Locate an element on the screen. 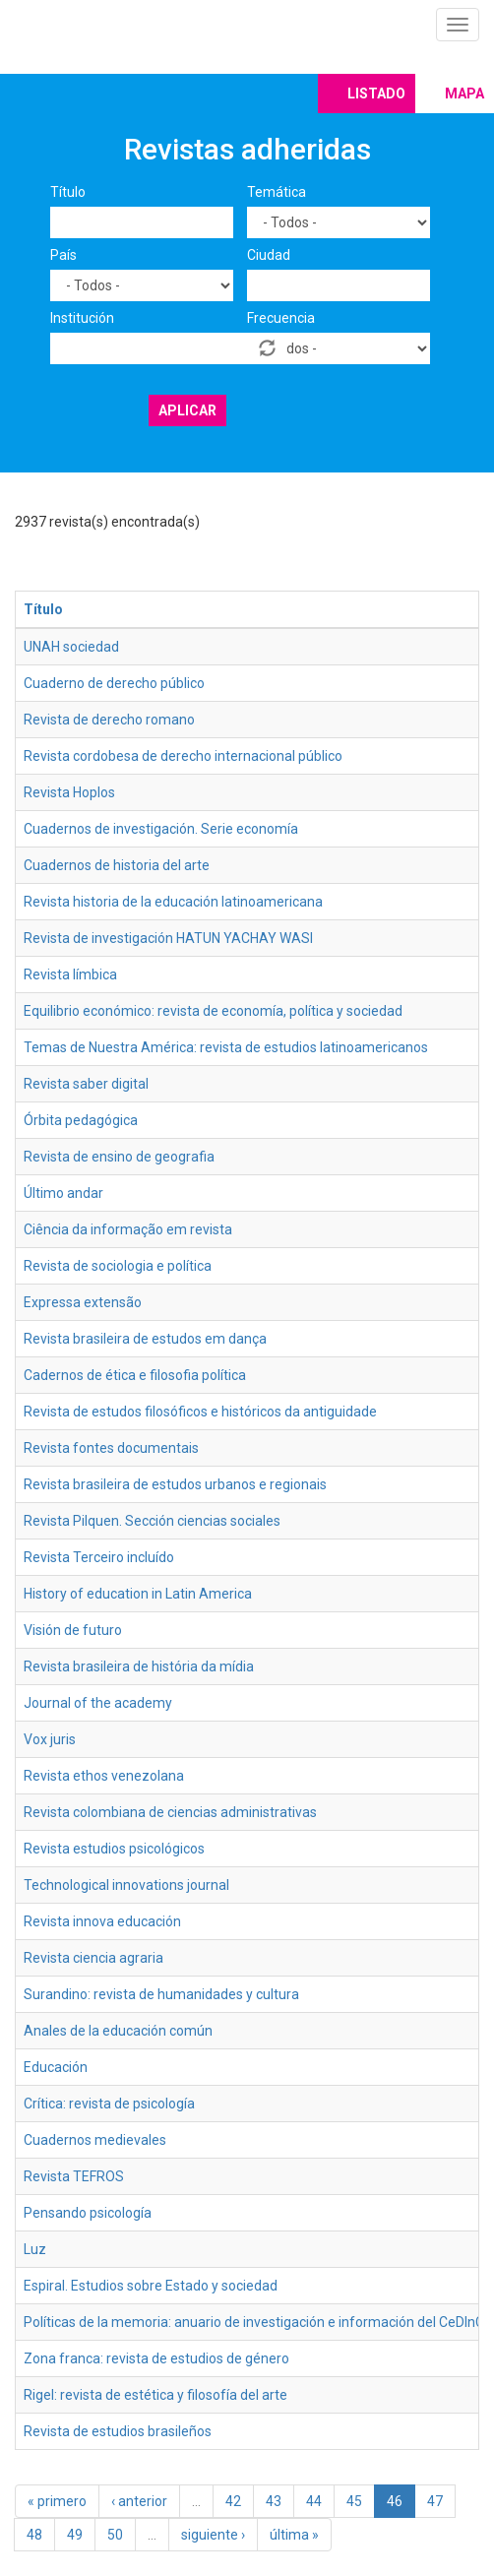 The height and width of the screenshot is (2576, 494). Rigel: revista de estética y filosofía del arte is located at coordinates (155, 2395).